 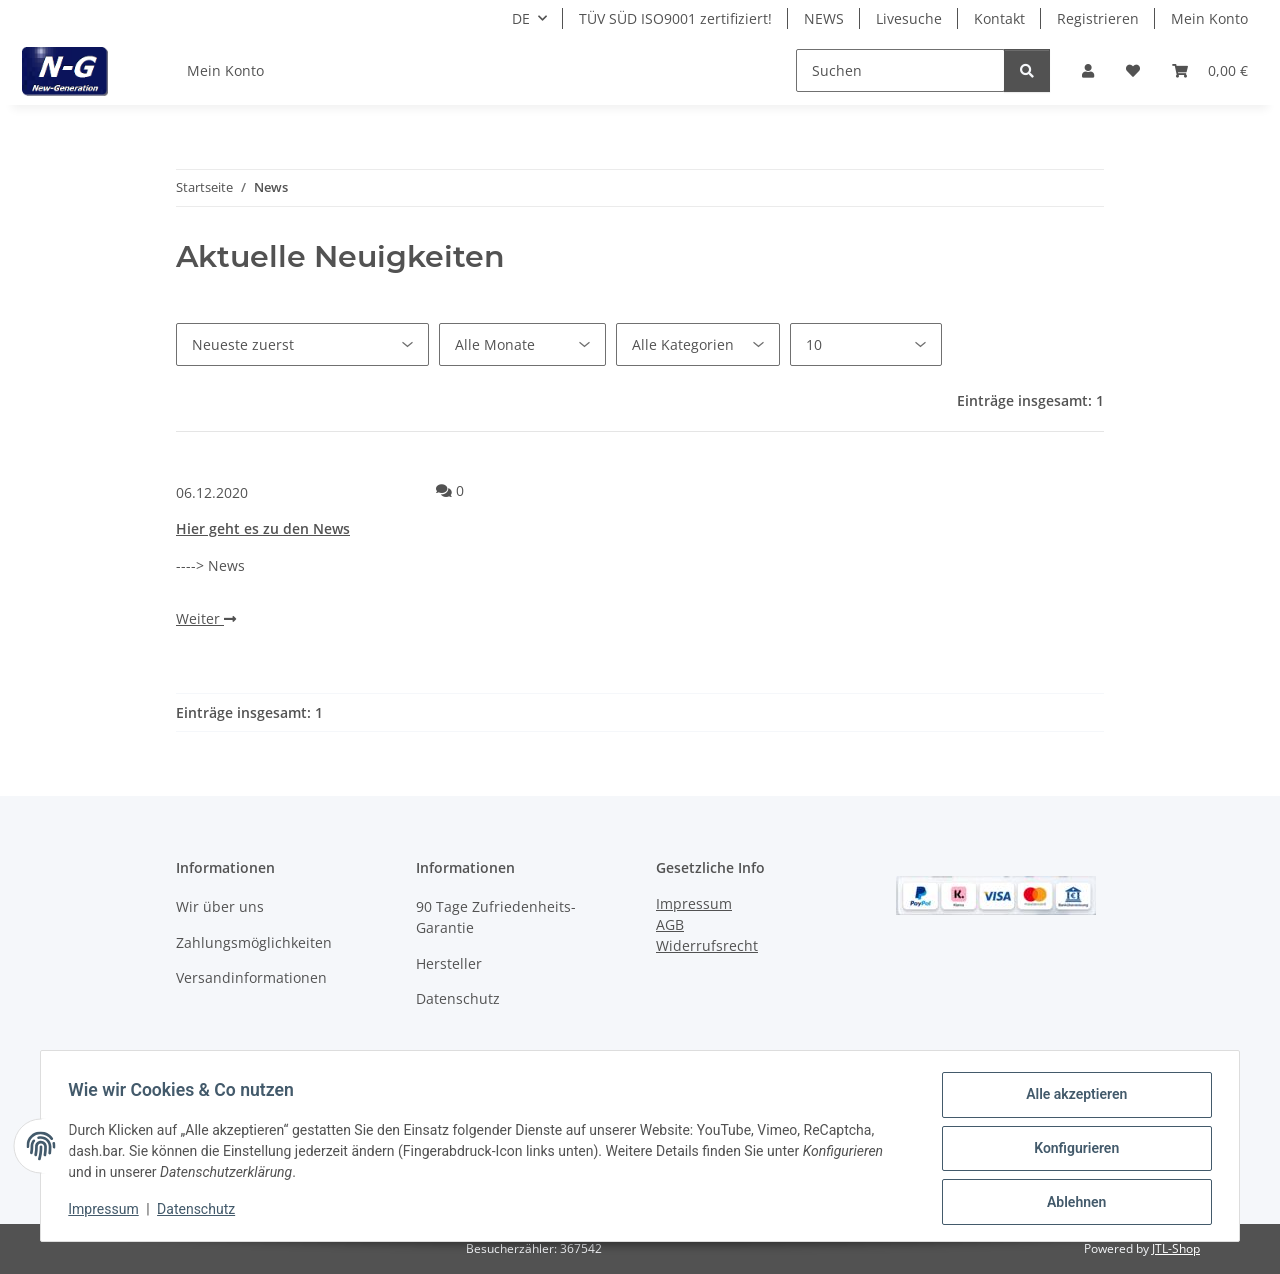 I want to click on [Anzahl pro Seite], so click(x=866, y=344).